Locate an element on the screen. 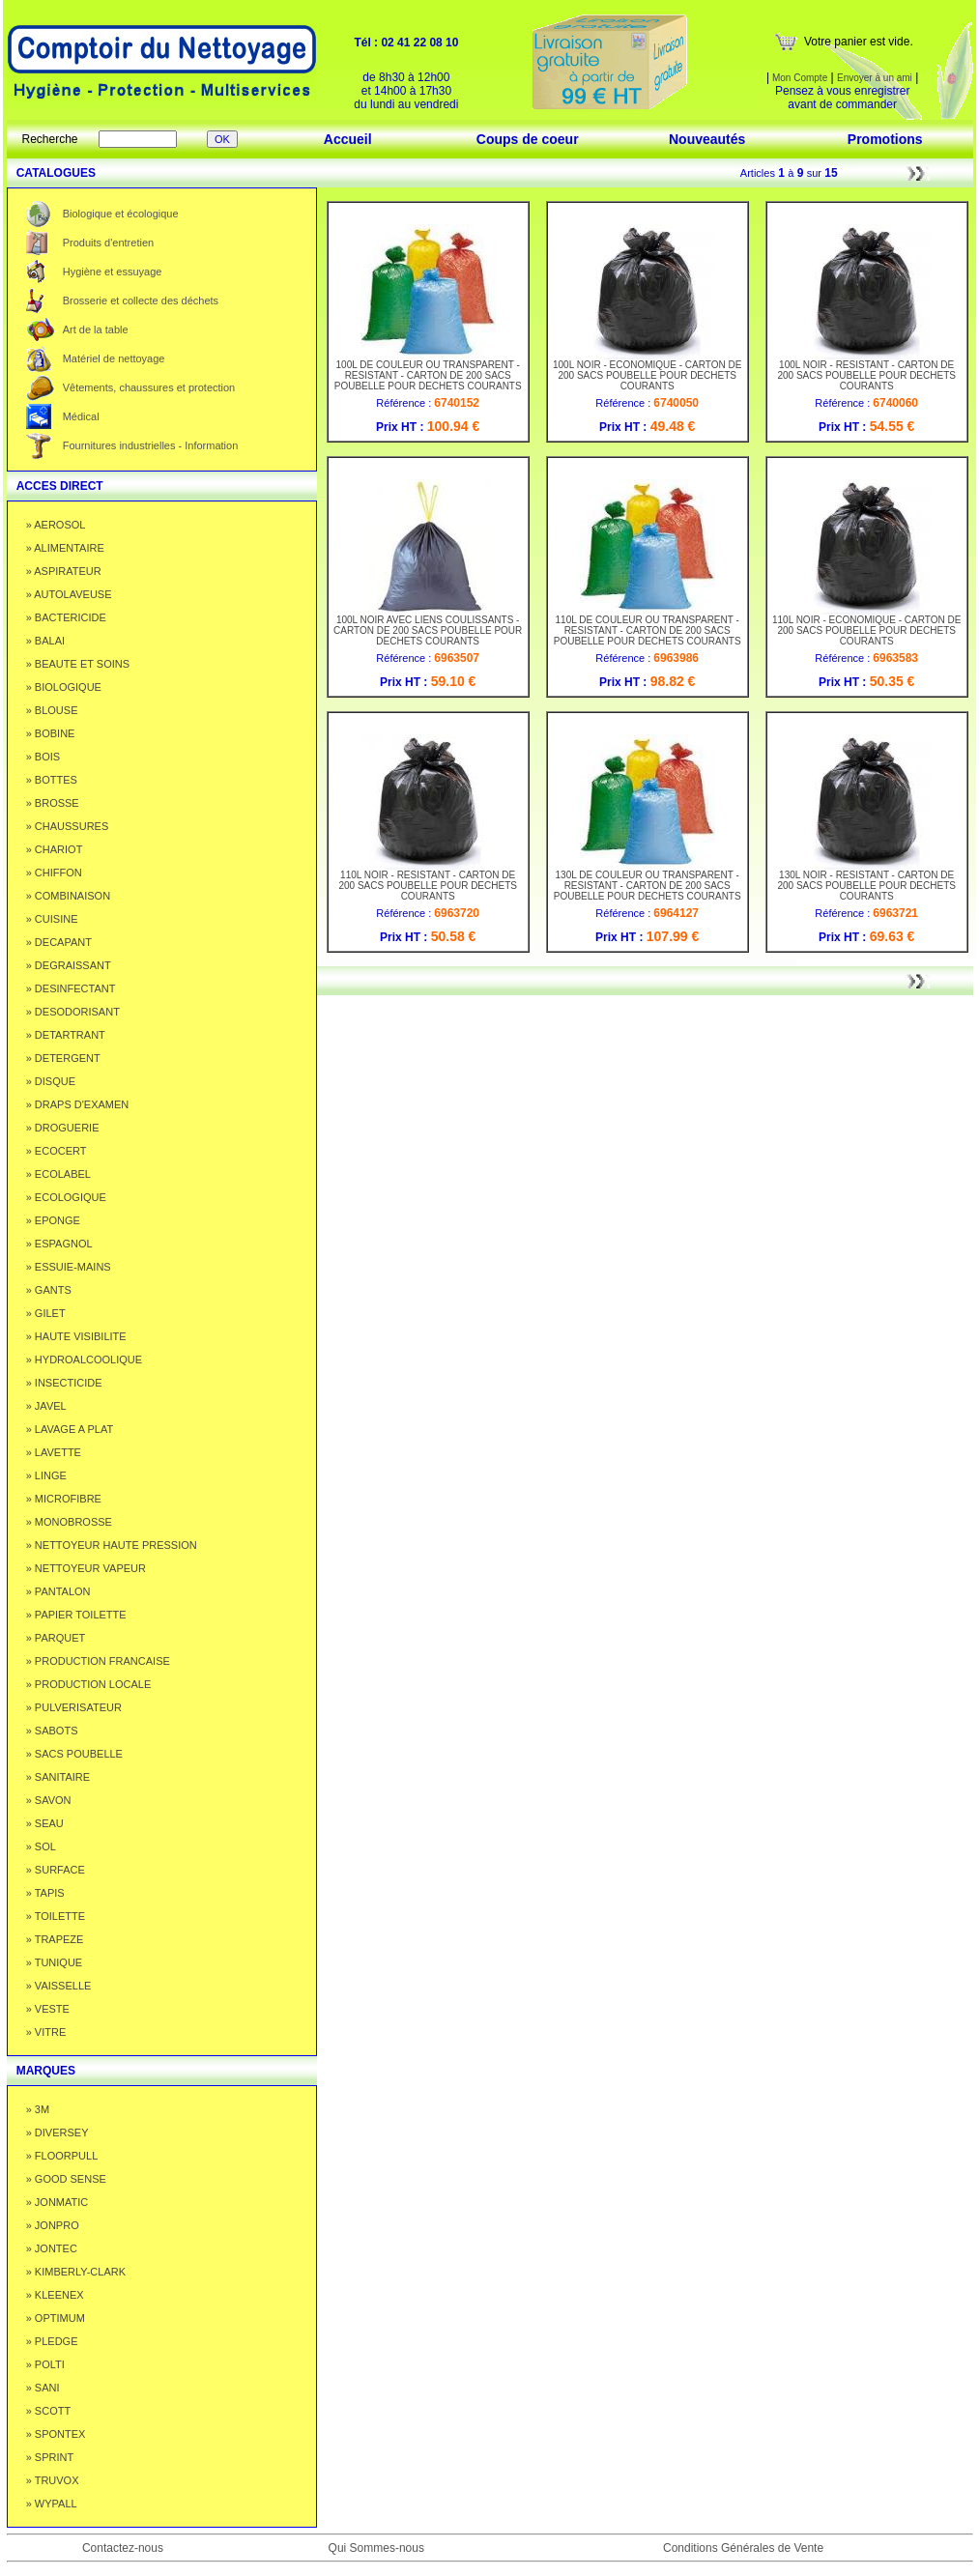 This screenshot has height=2576, width=979. » BROSSE is located at coordinates (52, 803).